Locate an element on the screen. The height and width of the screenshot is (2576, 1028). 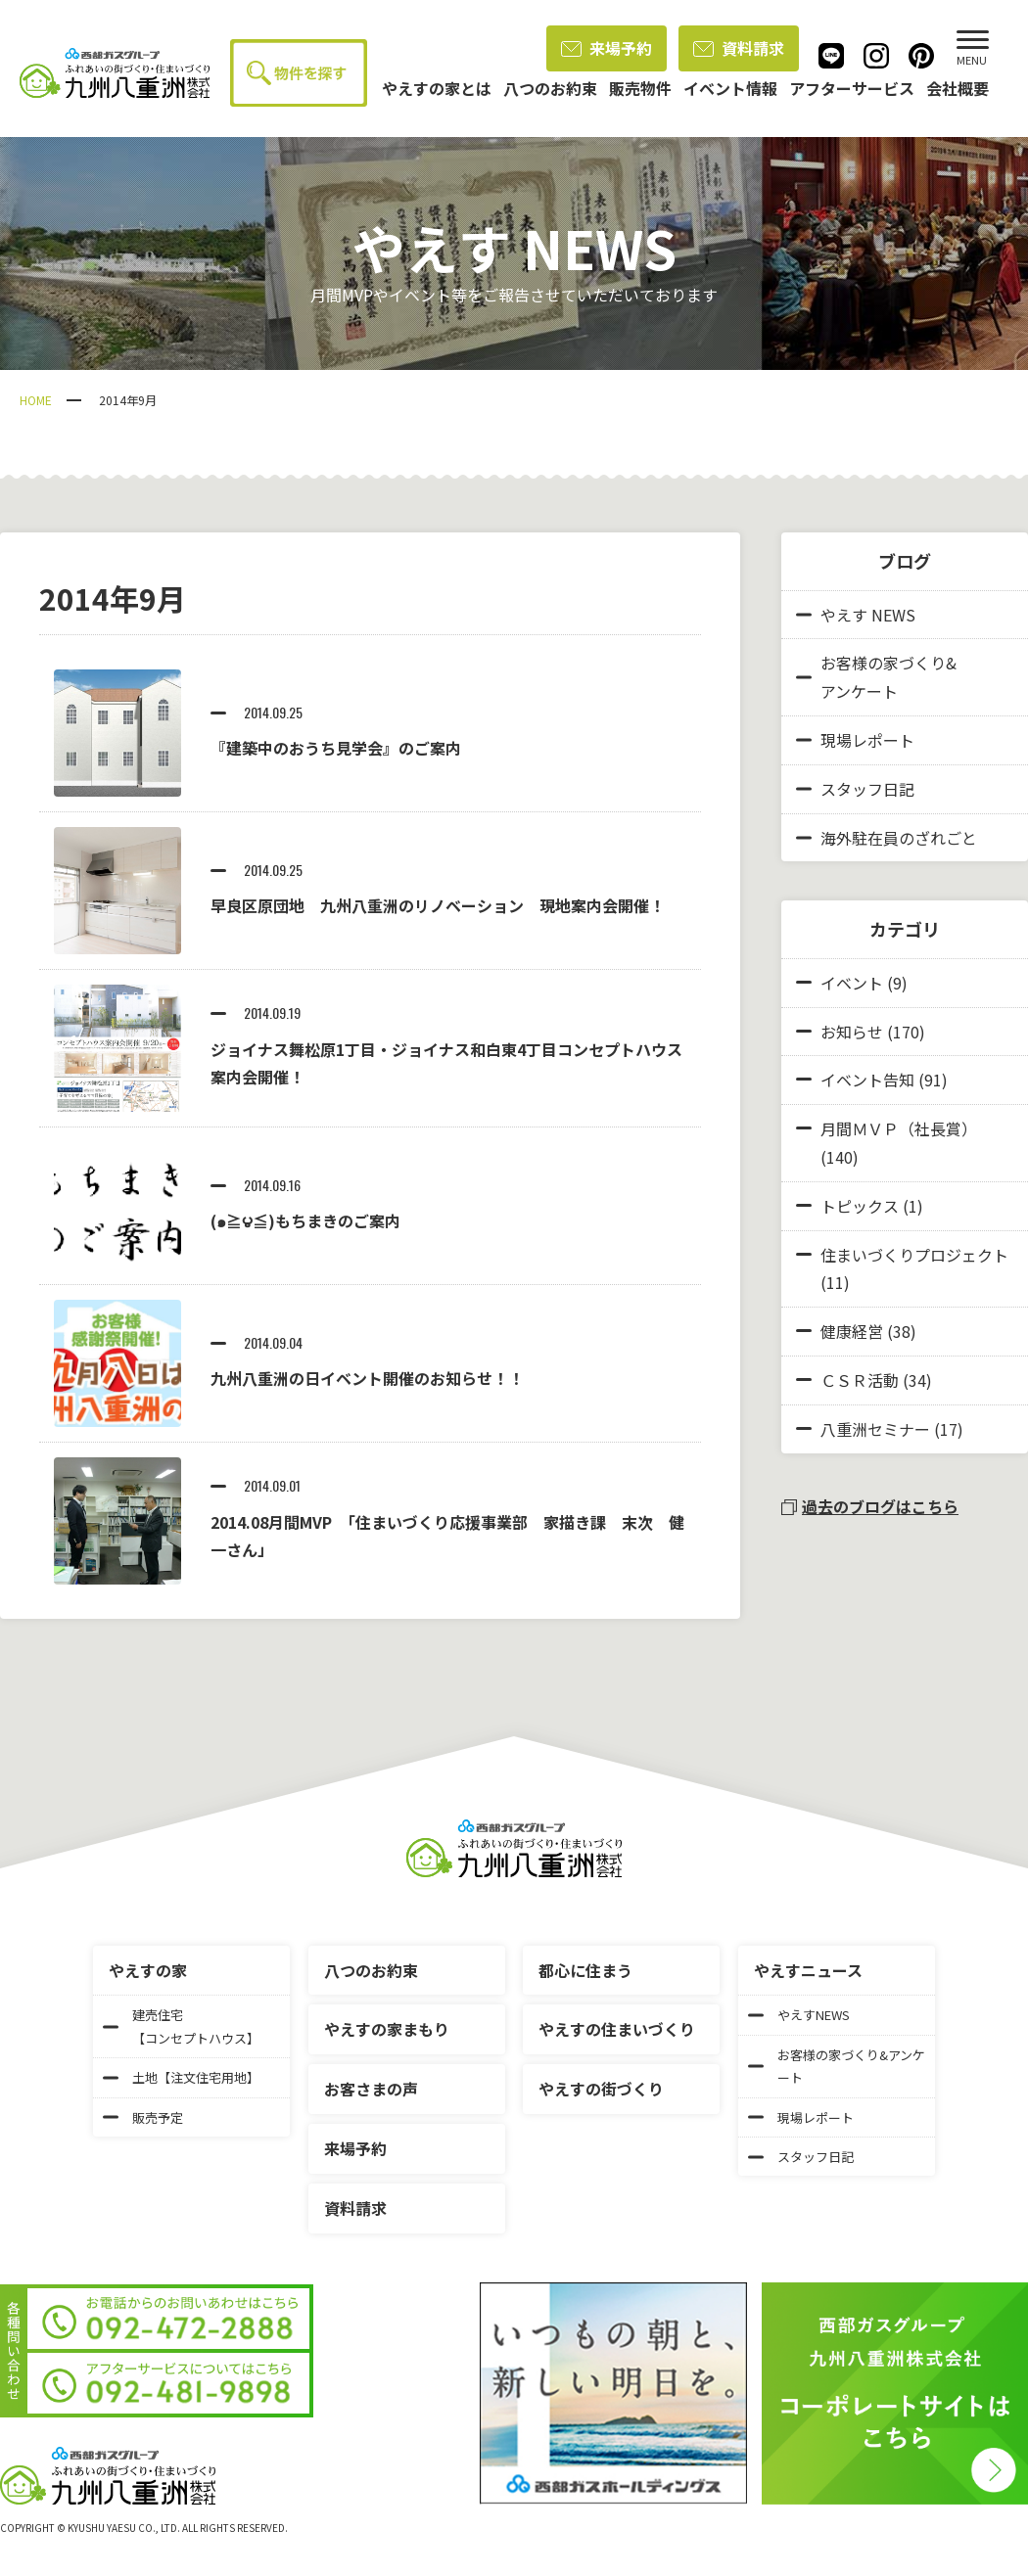
やえすの住まいづくり is located at coordinates (616, 2029).